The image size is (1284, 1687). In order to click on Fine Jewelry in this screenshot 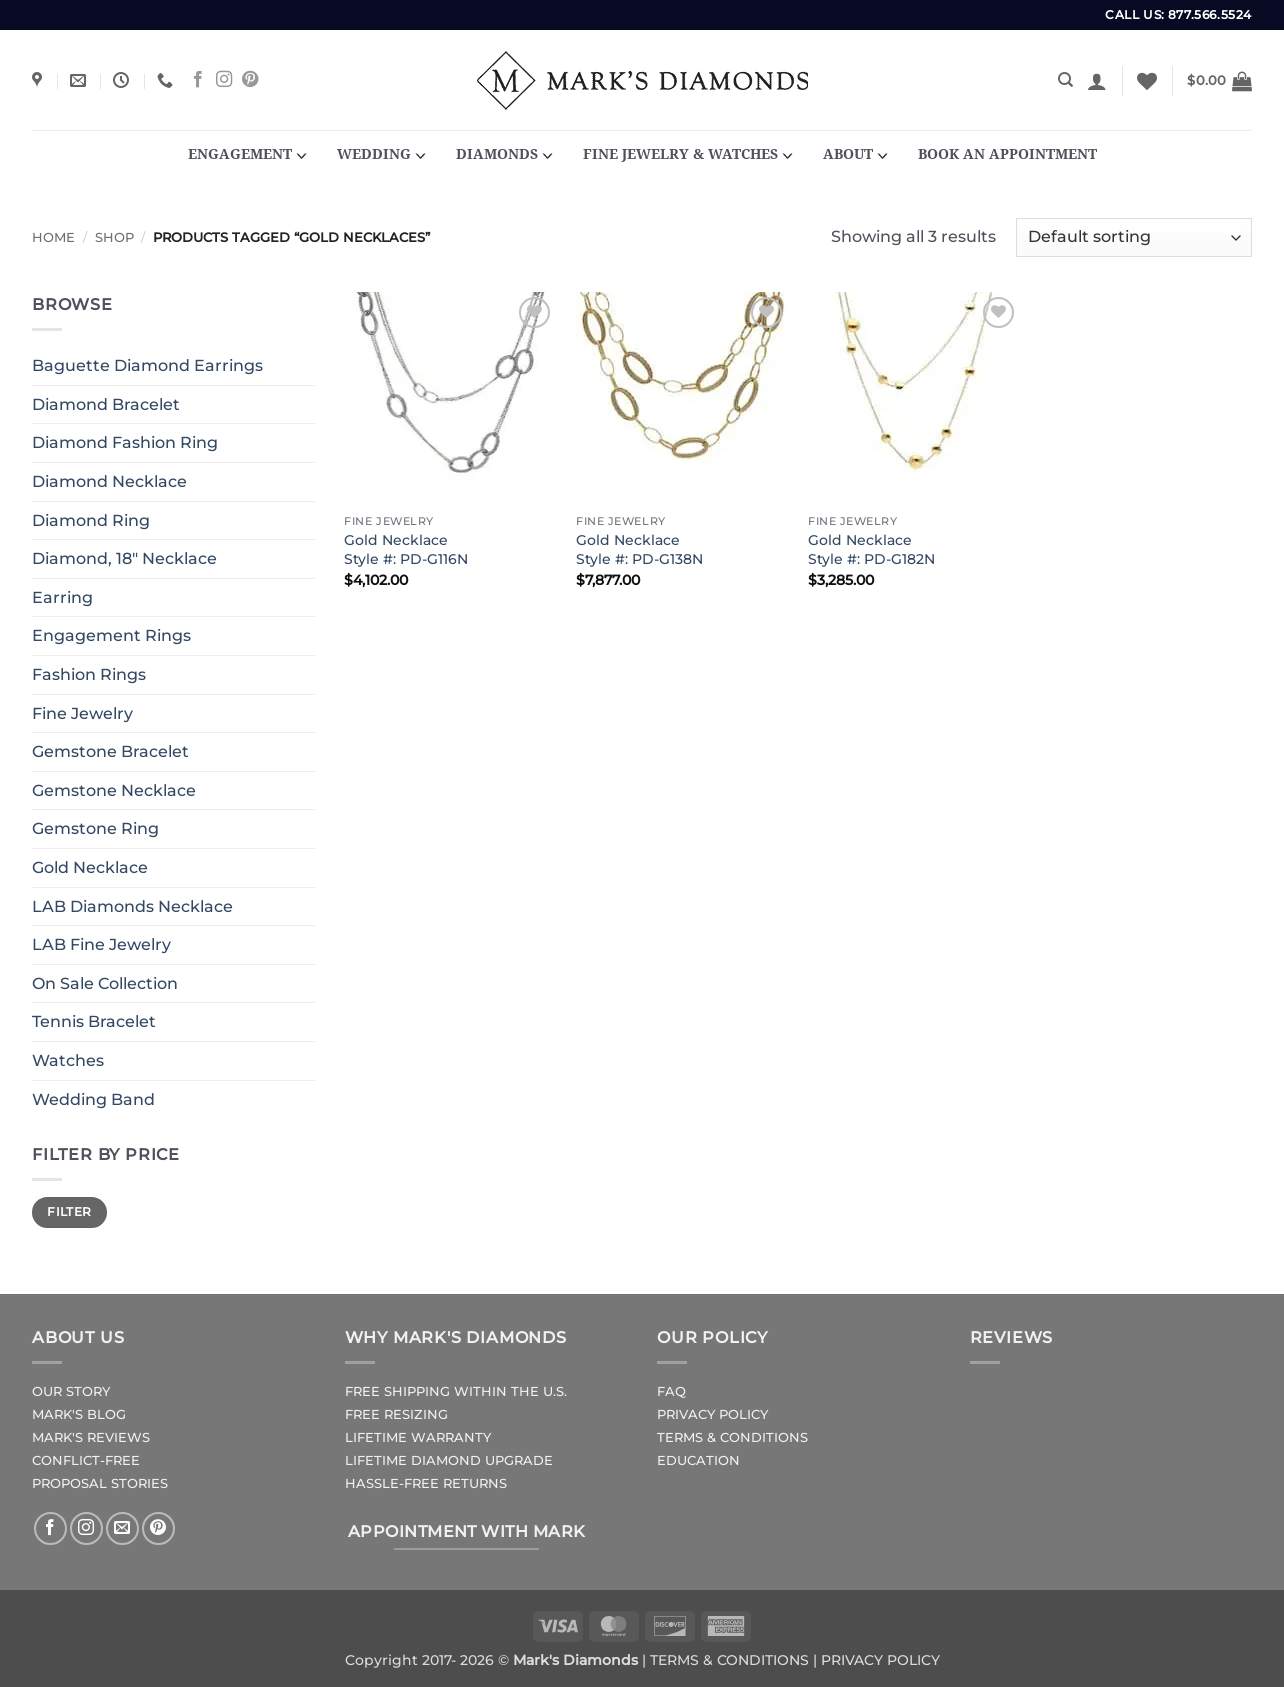, I will do `click(82, 713)`.